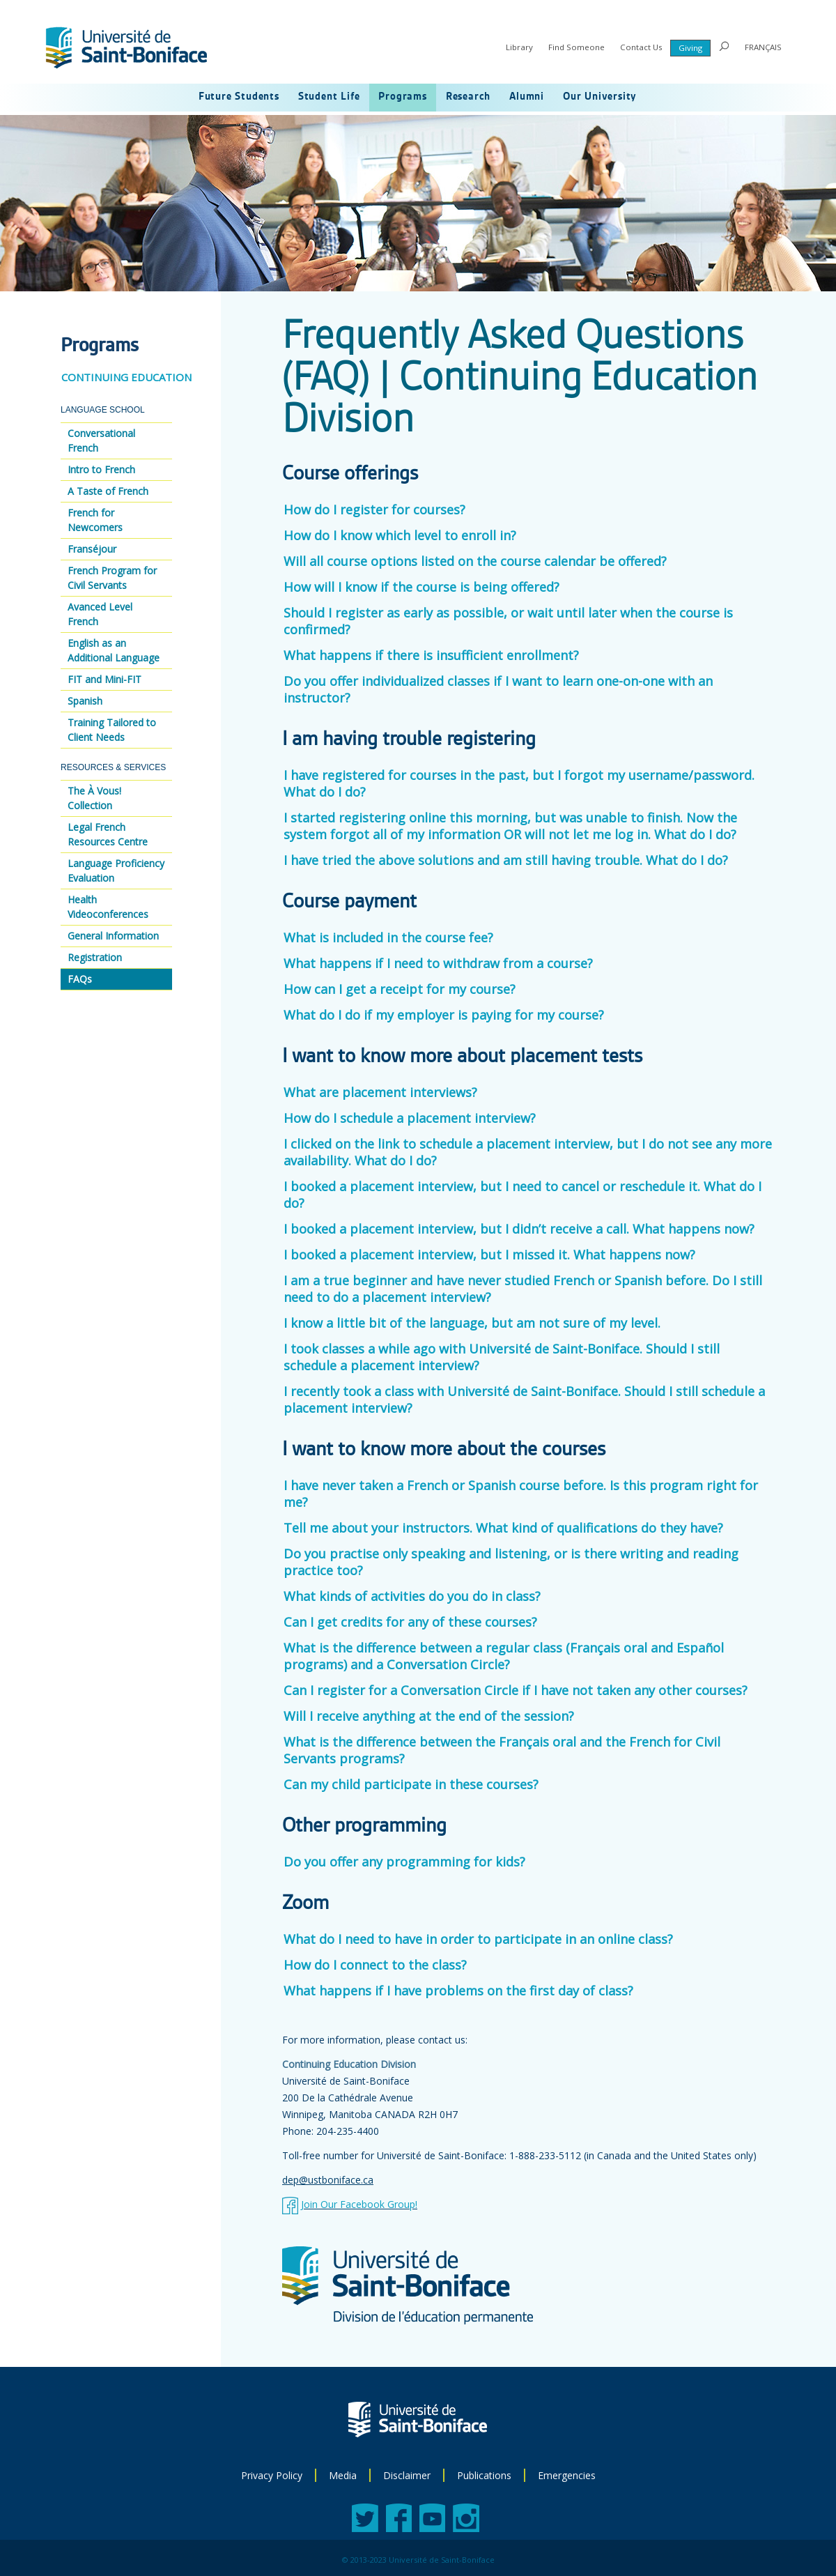 The height and width of the screenshot is (2576, 836). What do you see at coordinates (522, 1194) in the screenshot?
I see `I booked a placement interview, but I need to cancel or reschedule it. What do I do?` at bounding box center [522, 1194].